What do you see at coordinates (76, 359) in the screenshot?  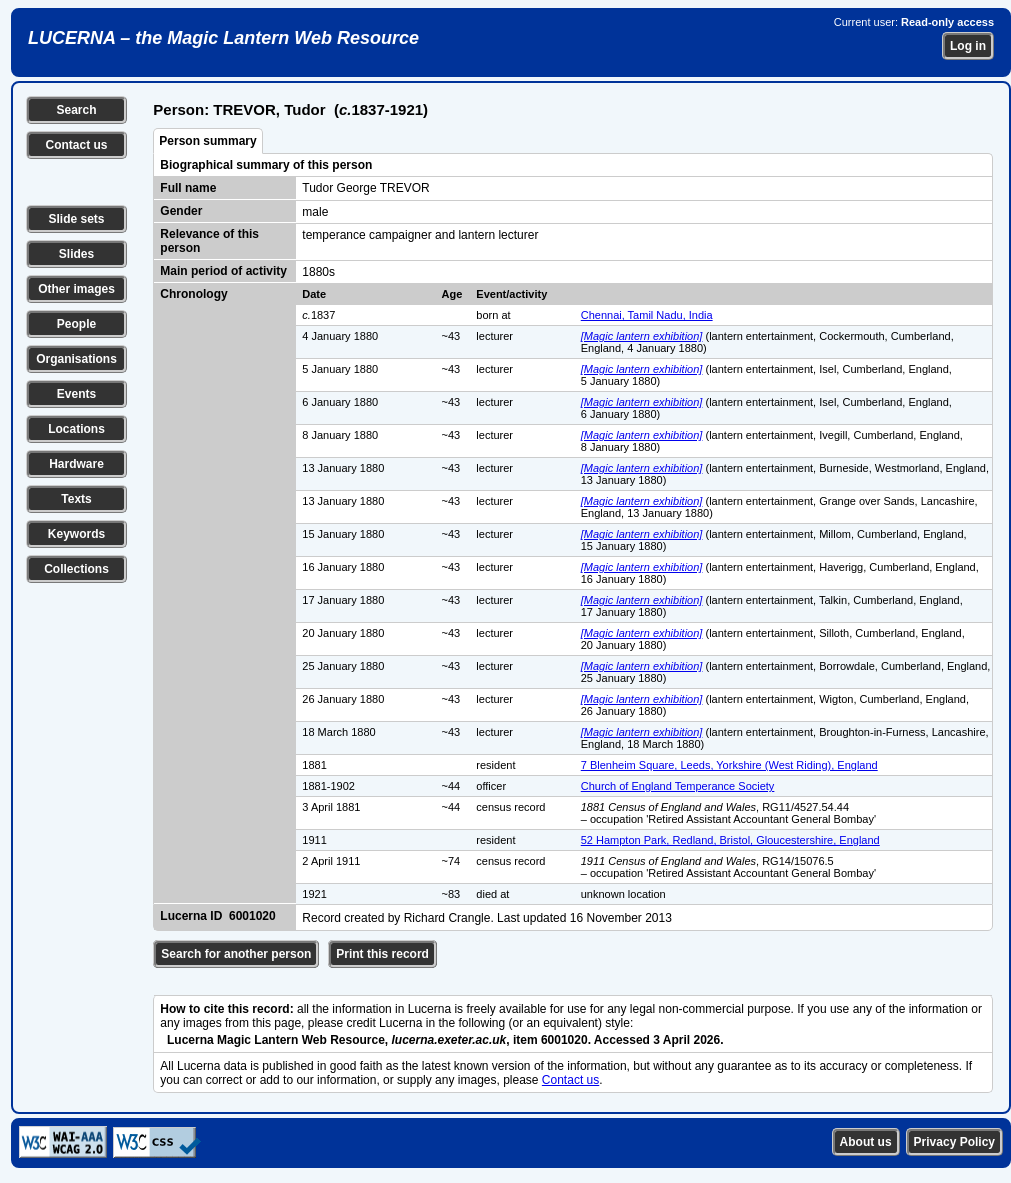 I see `Organisations` at bounding box center [76, 359].